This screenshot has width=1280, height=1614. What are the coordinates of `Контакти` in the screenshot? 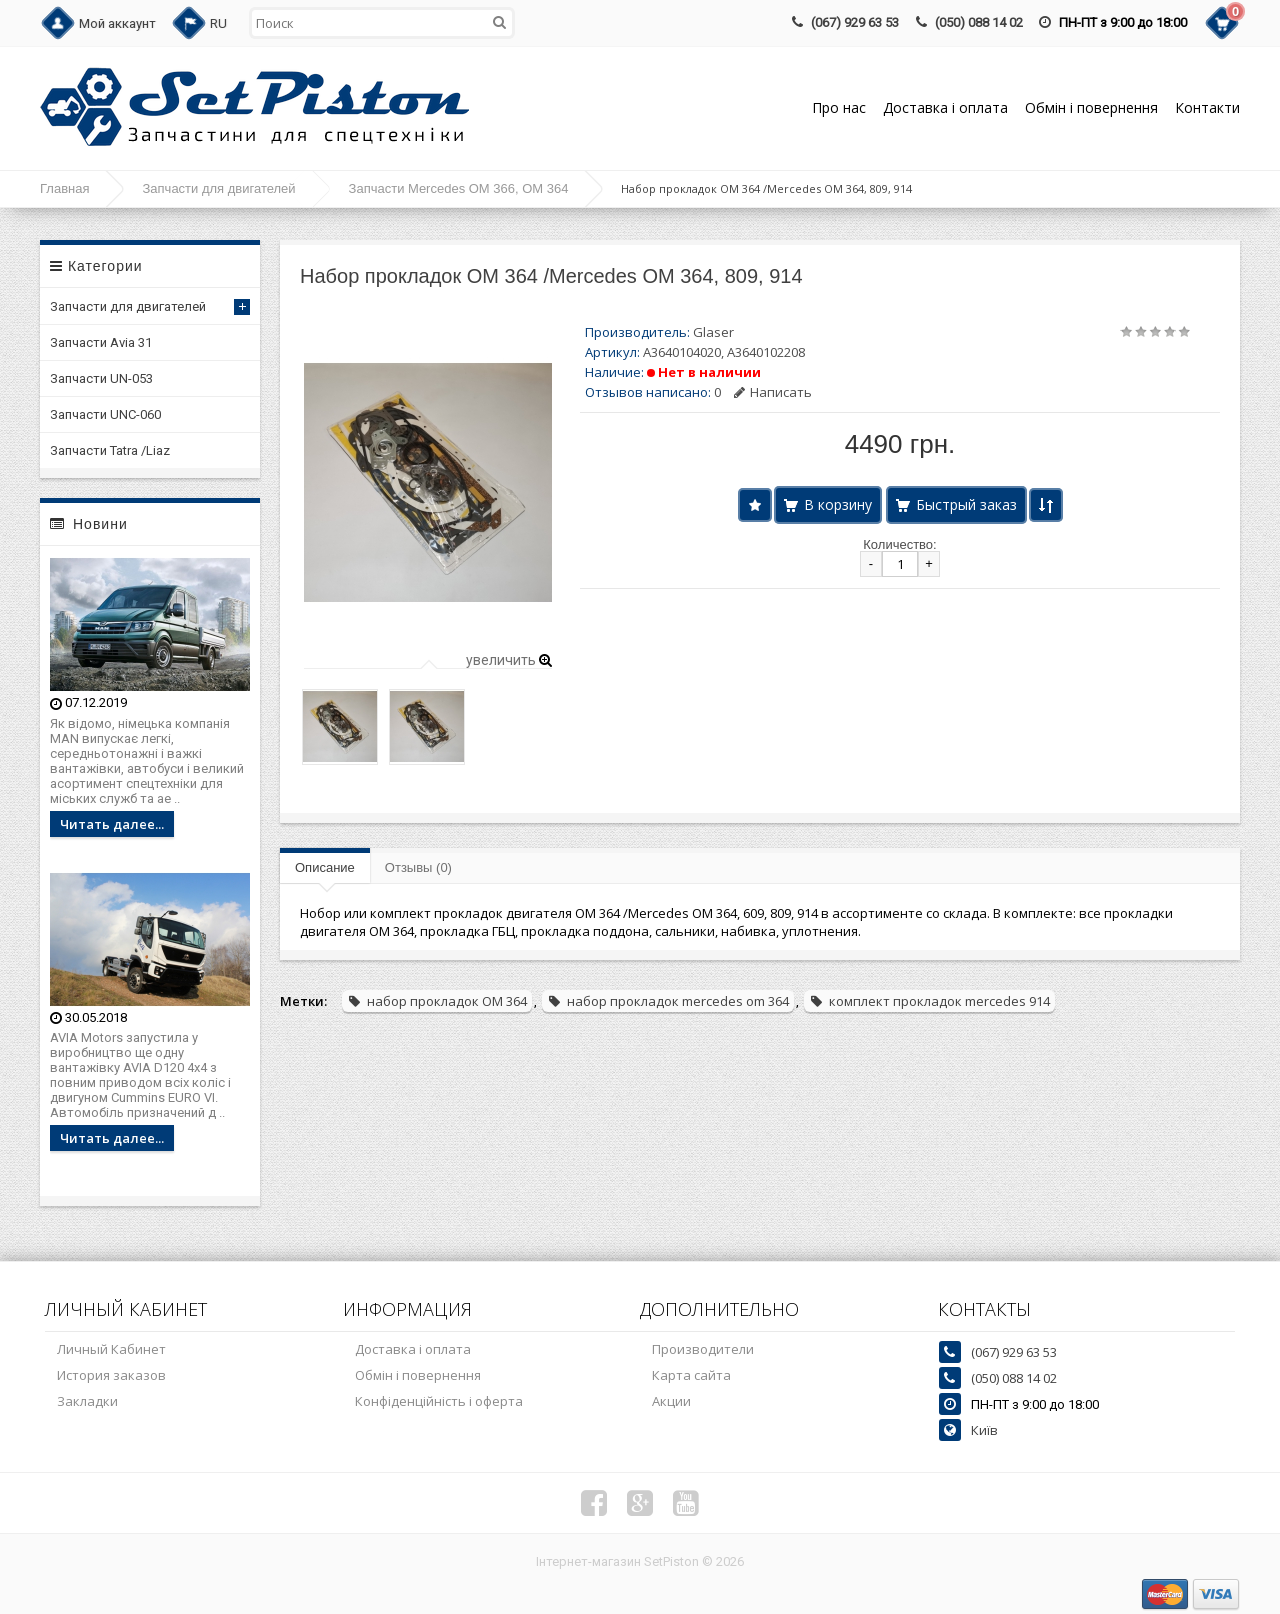 It's located at (1207, 107).